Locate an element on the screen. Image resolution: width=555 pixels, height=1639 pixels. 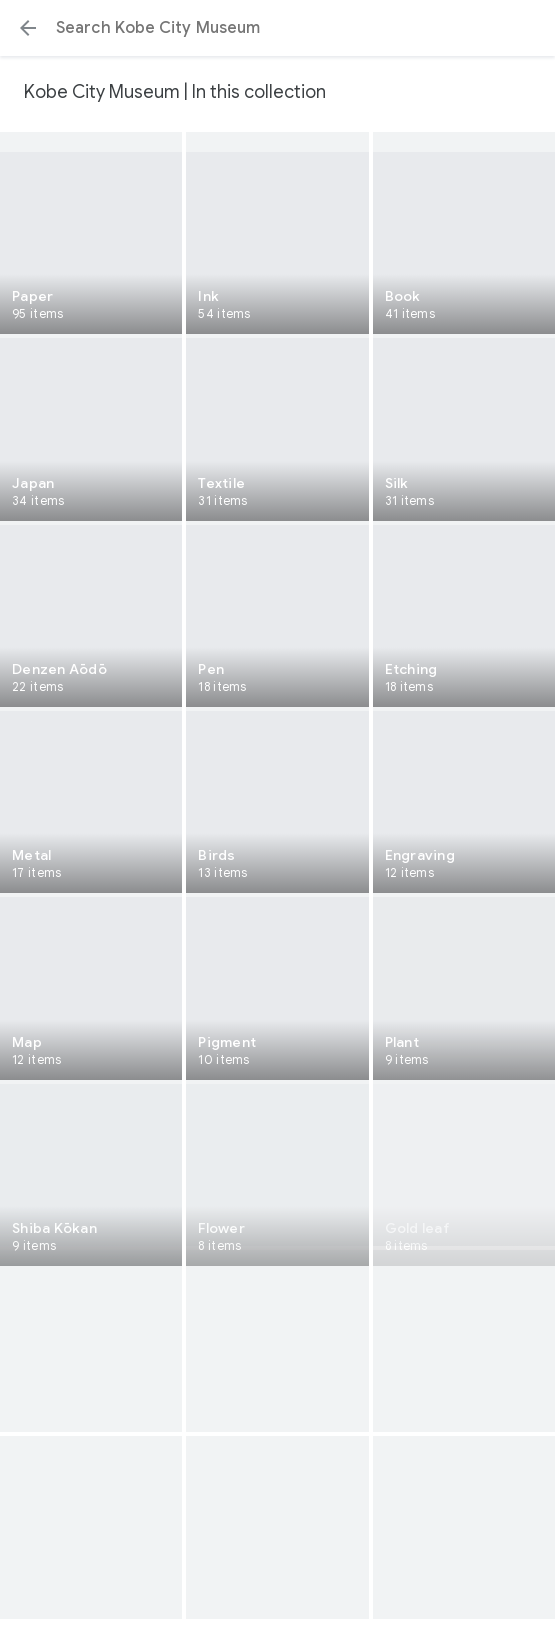
[button] is located at coordinates (28, 28).